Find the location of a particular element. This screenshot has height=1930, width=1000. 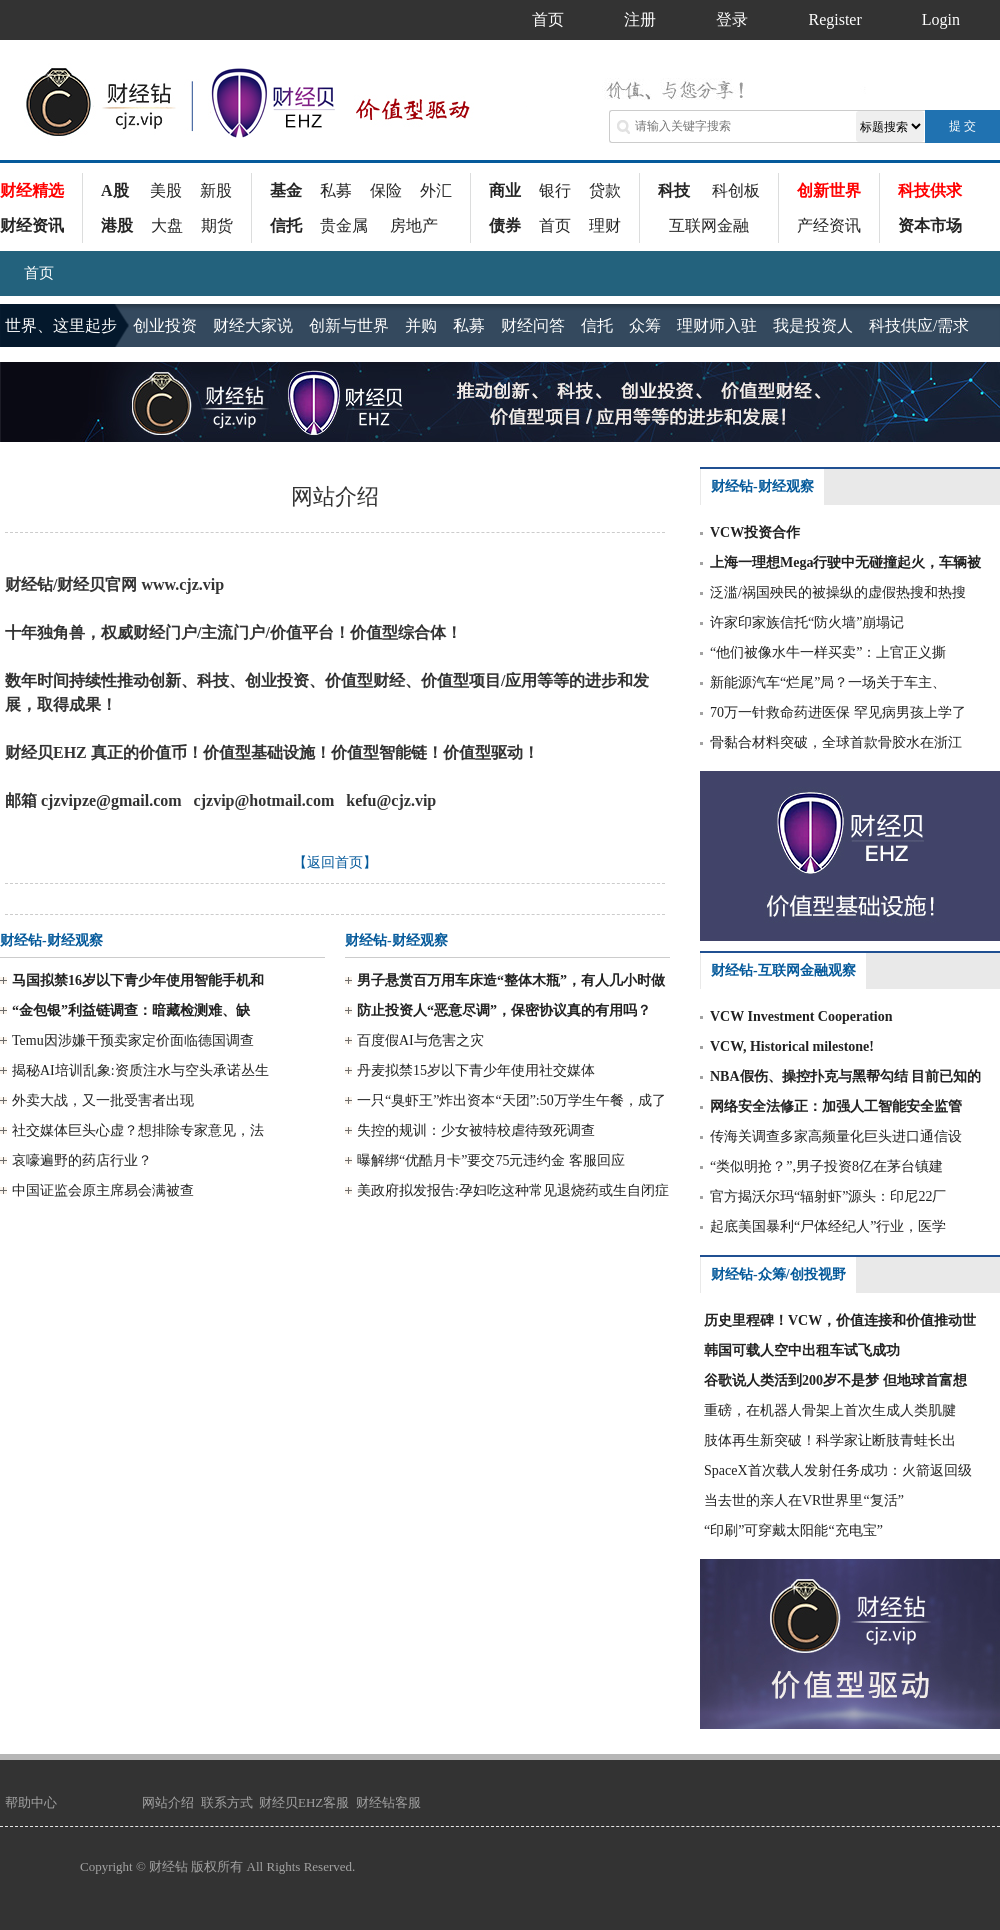

产经资讯 is located at coordinates (829, 225).